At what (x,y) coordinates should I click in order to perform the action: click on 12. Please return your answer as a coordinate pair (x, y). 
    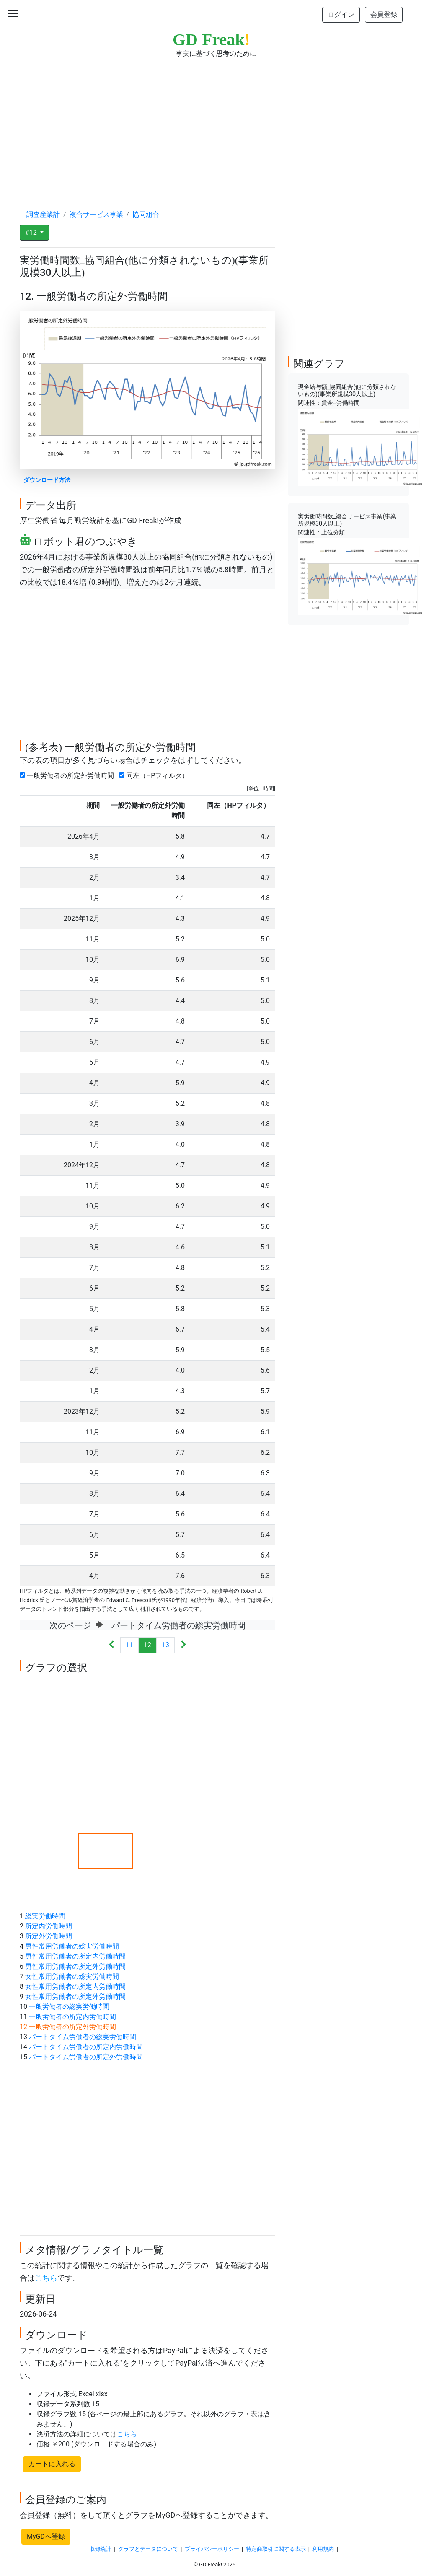
    Looking at the image, I should click on (147, 1645).